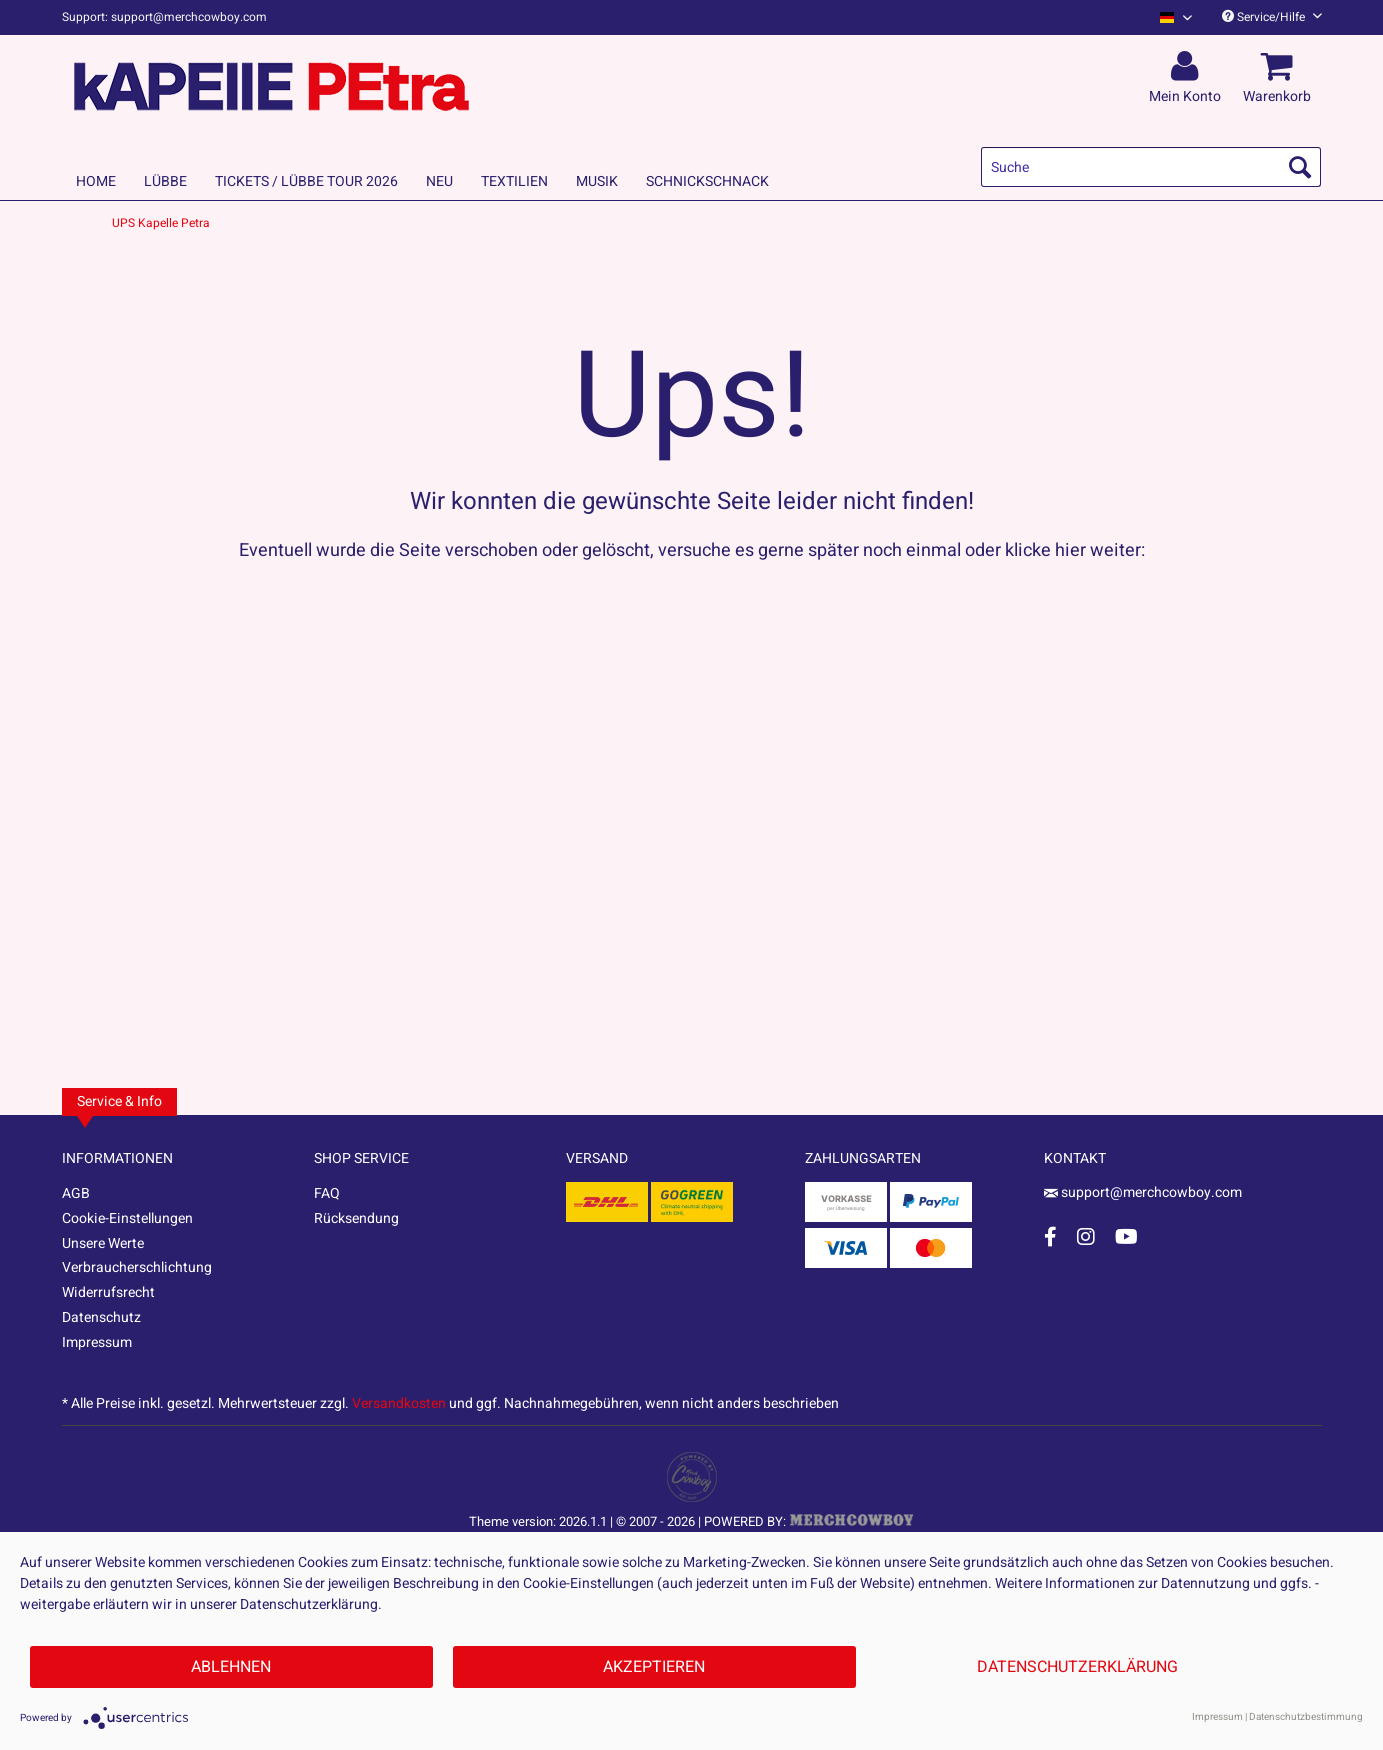 This screenshot has height=1750, width=1383. I want to click on [Musik], so click(597, 181).